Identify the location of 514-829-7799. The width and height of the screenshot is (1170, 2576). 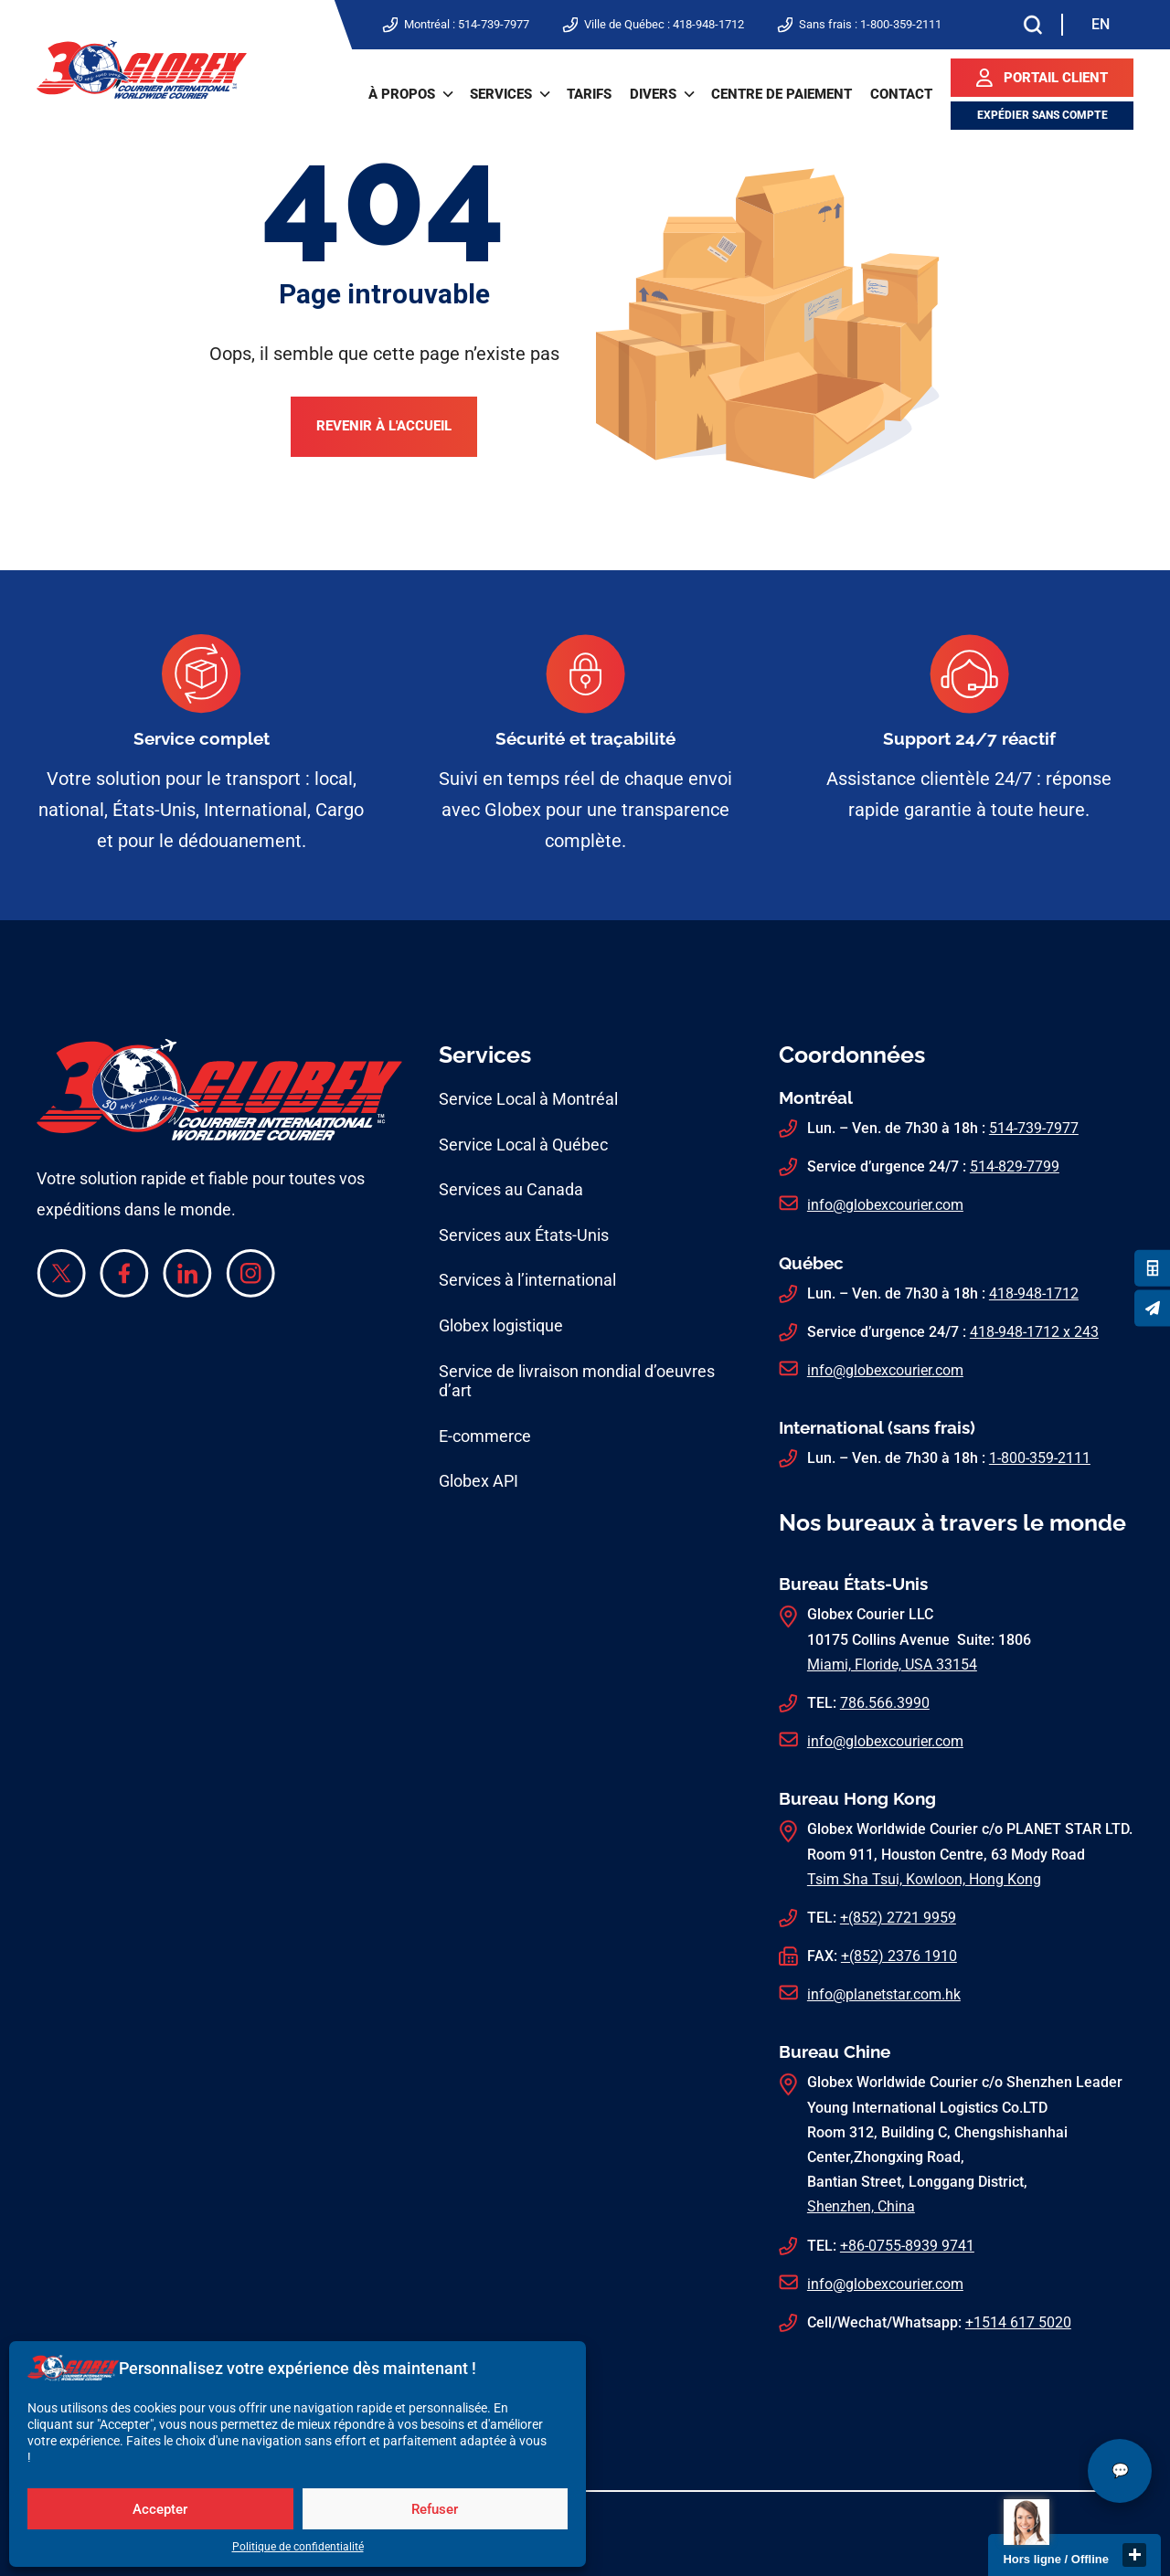
(1014, 1166).